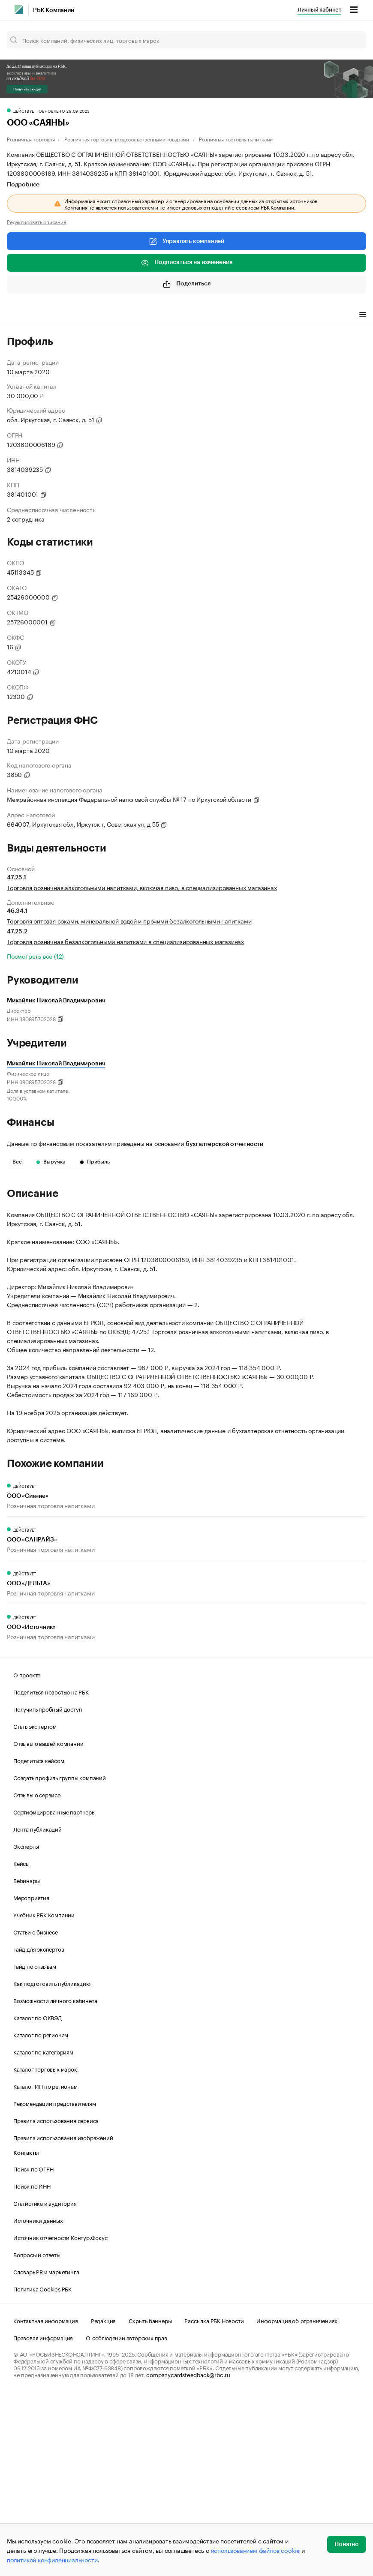  What do you see at coordinates (45, 2265) in the screenshot?
I see `Каталог ИП по регионам` at bounding box center [45, 2265].